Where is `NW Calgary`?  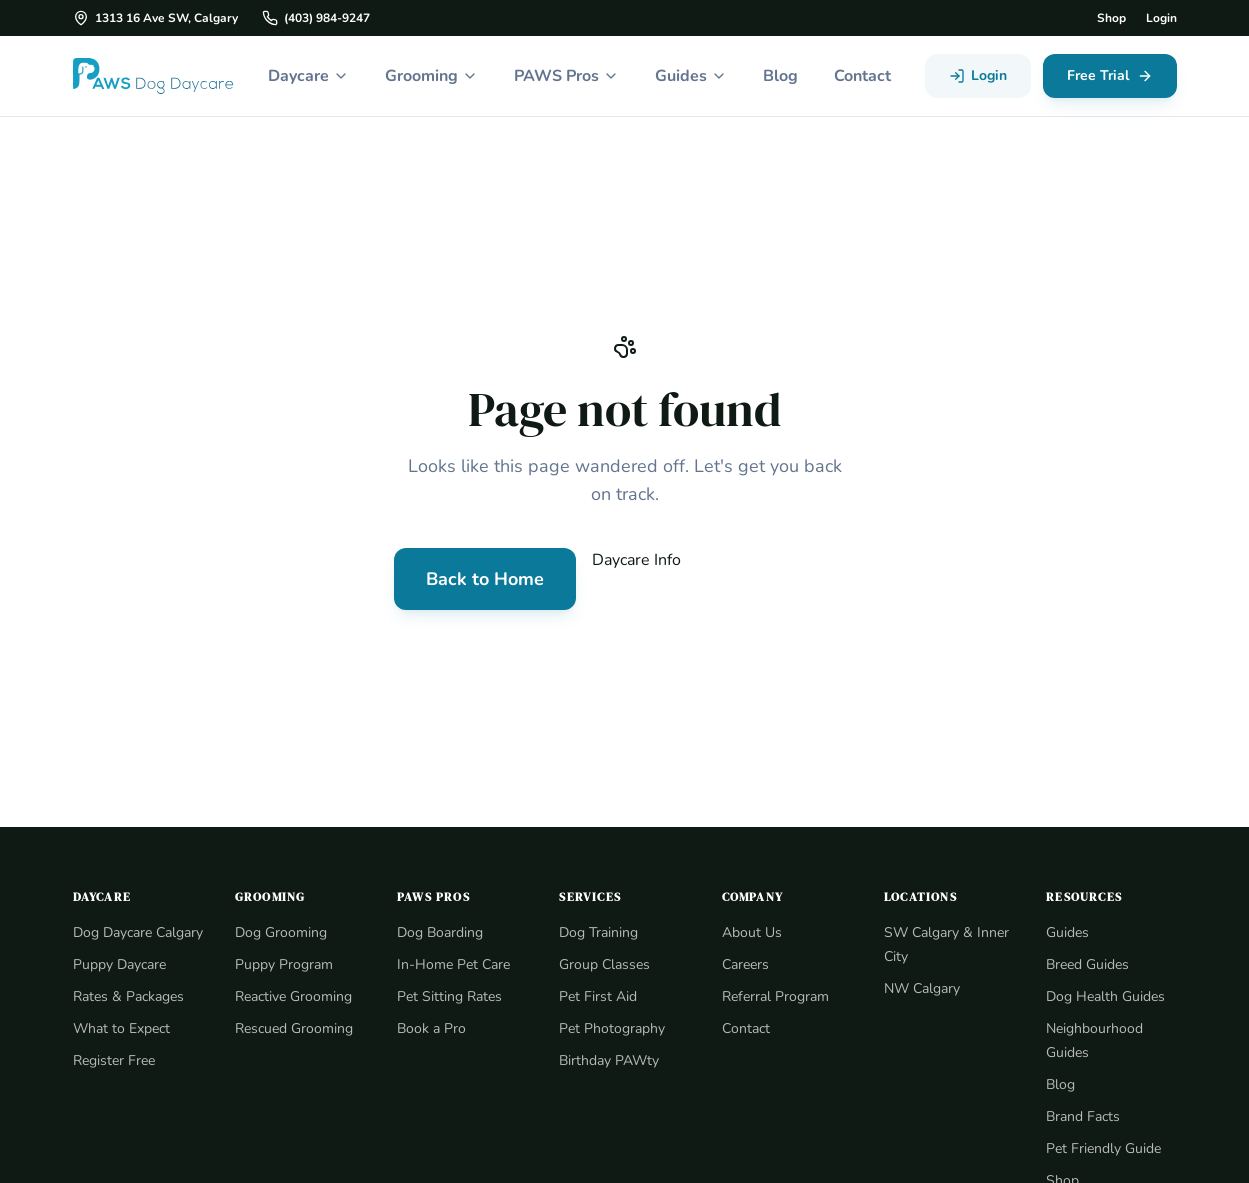
NW Calgary is located at coordinates (921, 988).